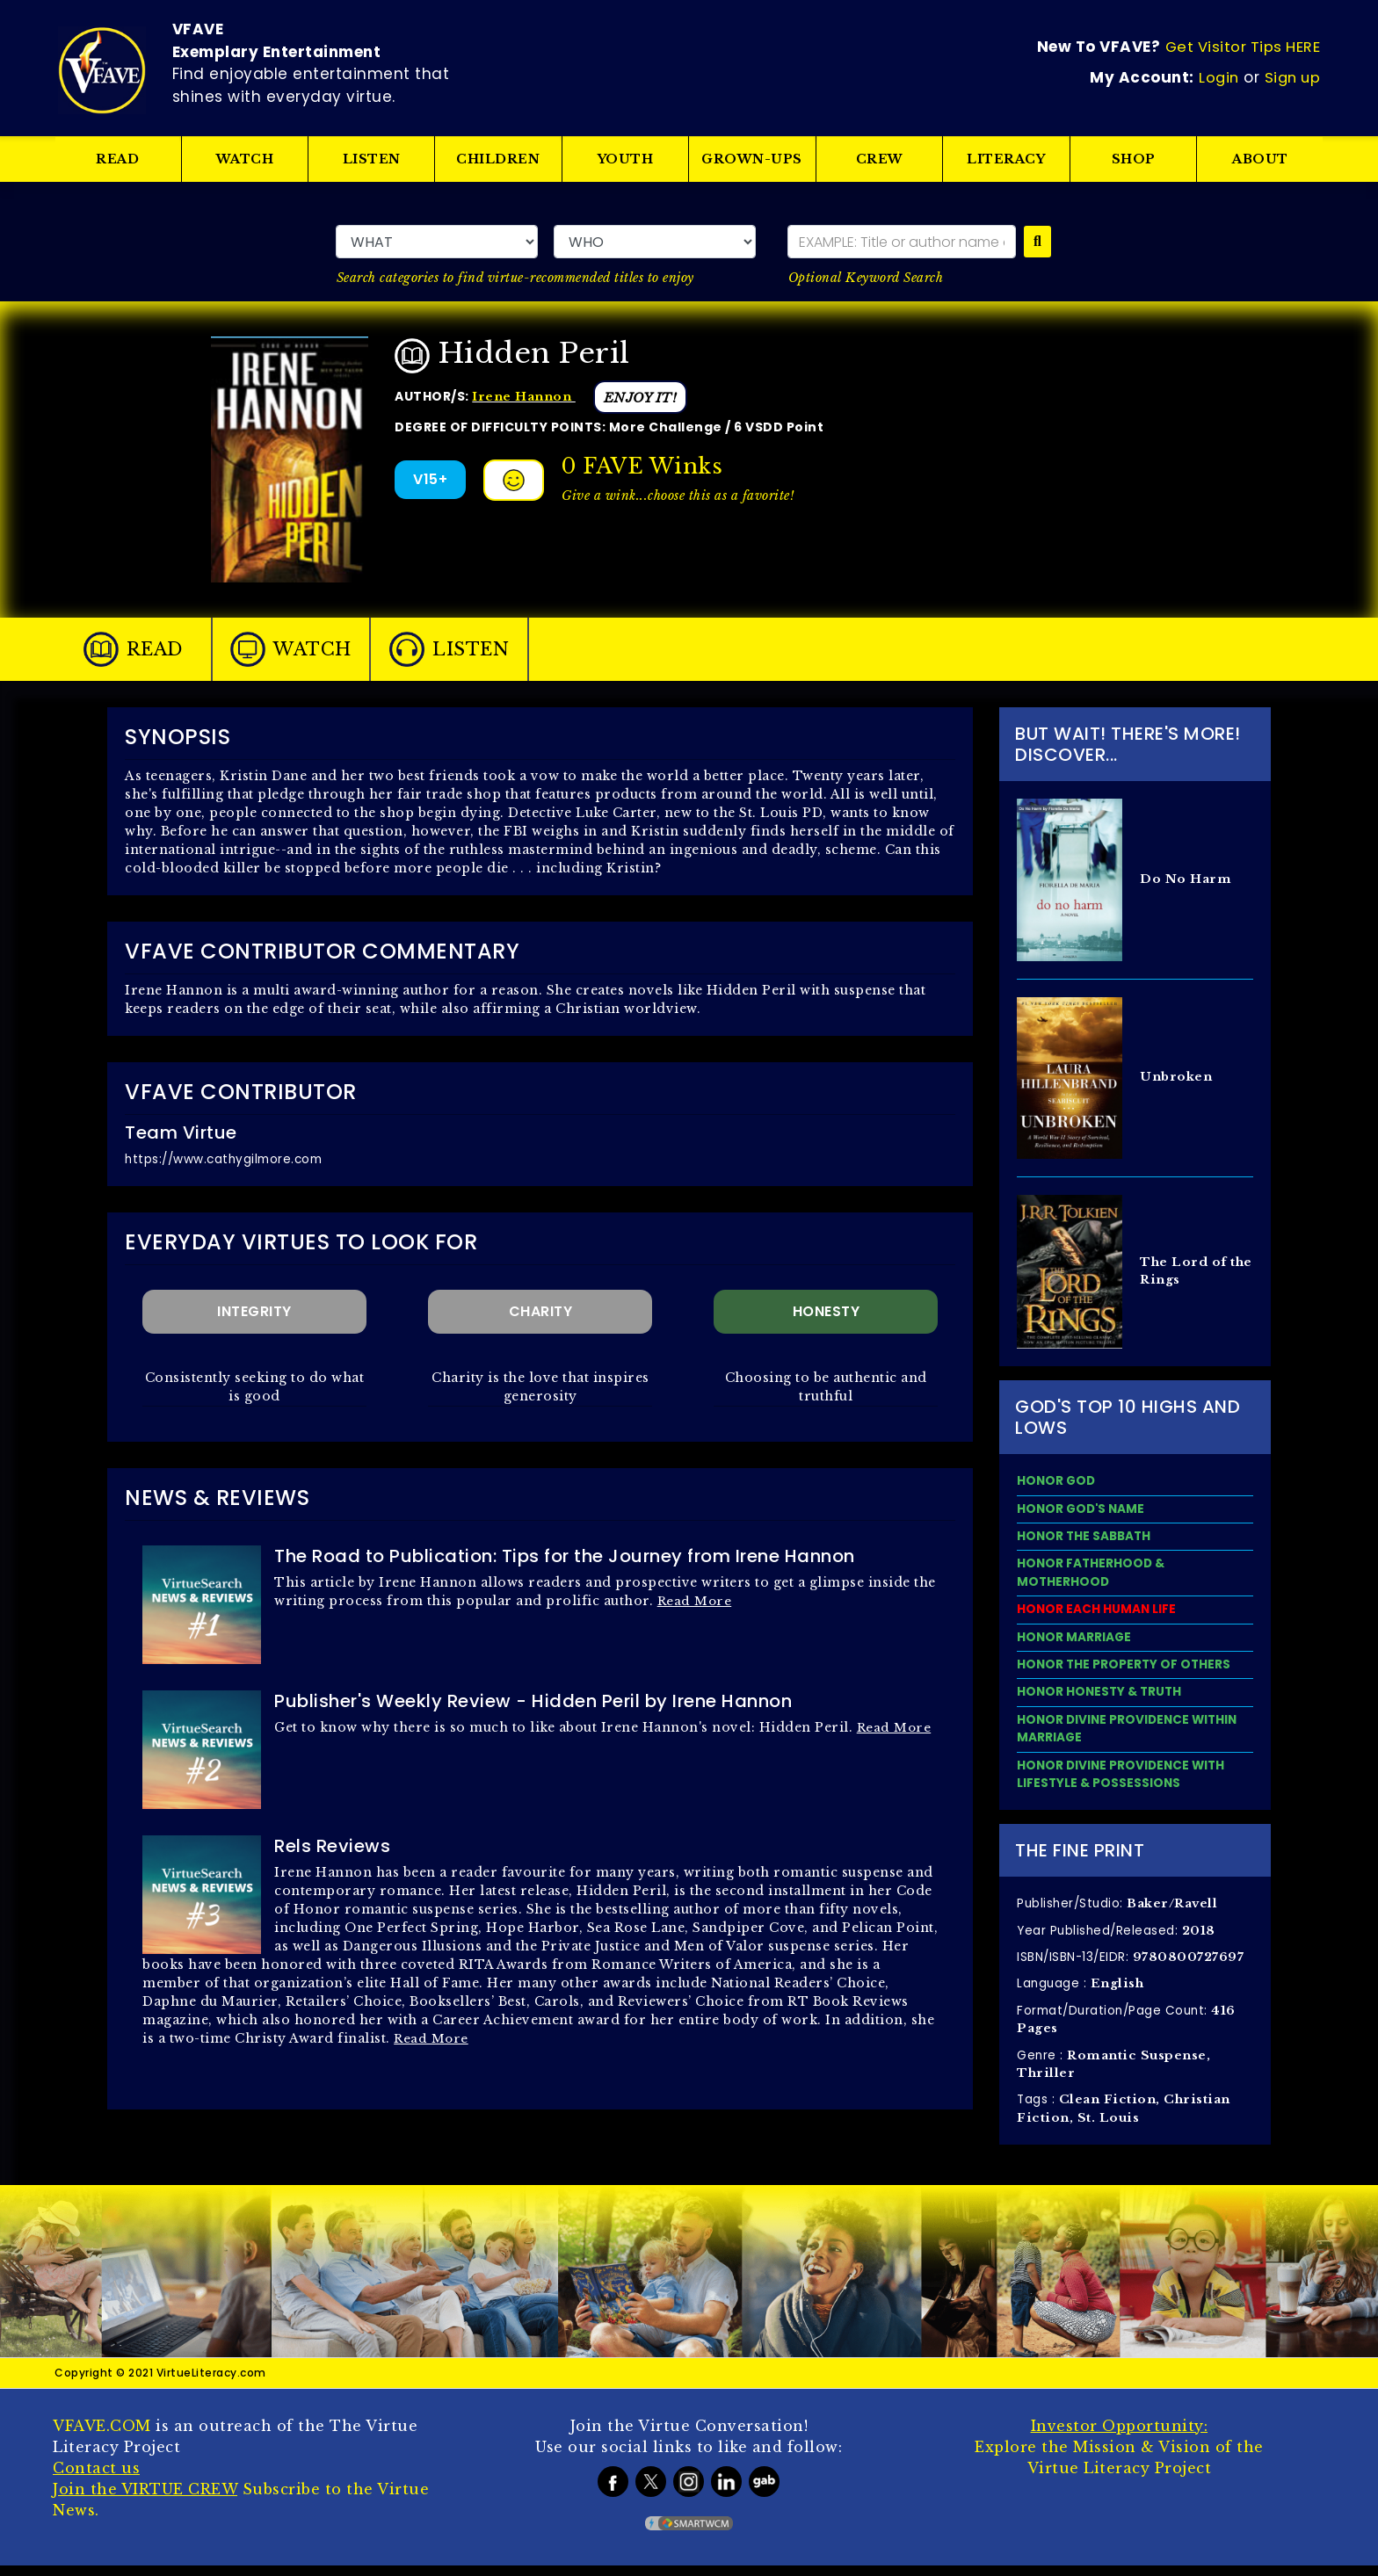 Image resolution: width=1378 pixels, height=2576 pixels. I want to click on ISBN/ISBN-13/EIDR:, so click(1132, 1963).